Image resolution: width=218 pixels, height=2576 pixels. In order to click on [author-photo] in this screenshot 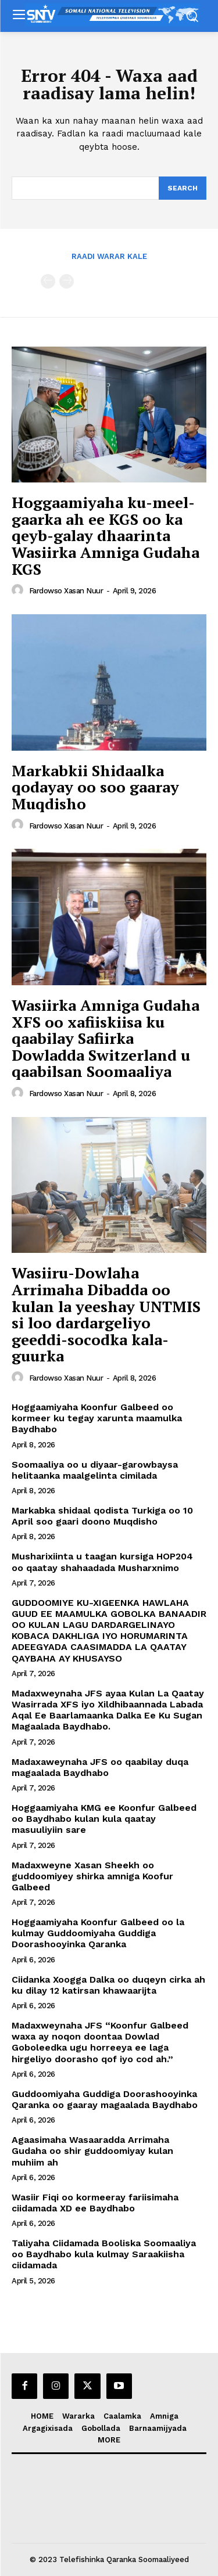, I will do `click(19, 590)`.